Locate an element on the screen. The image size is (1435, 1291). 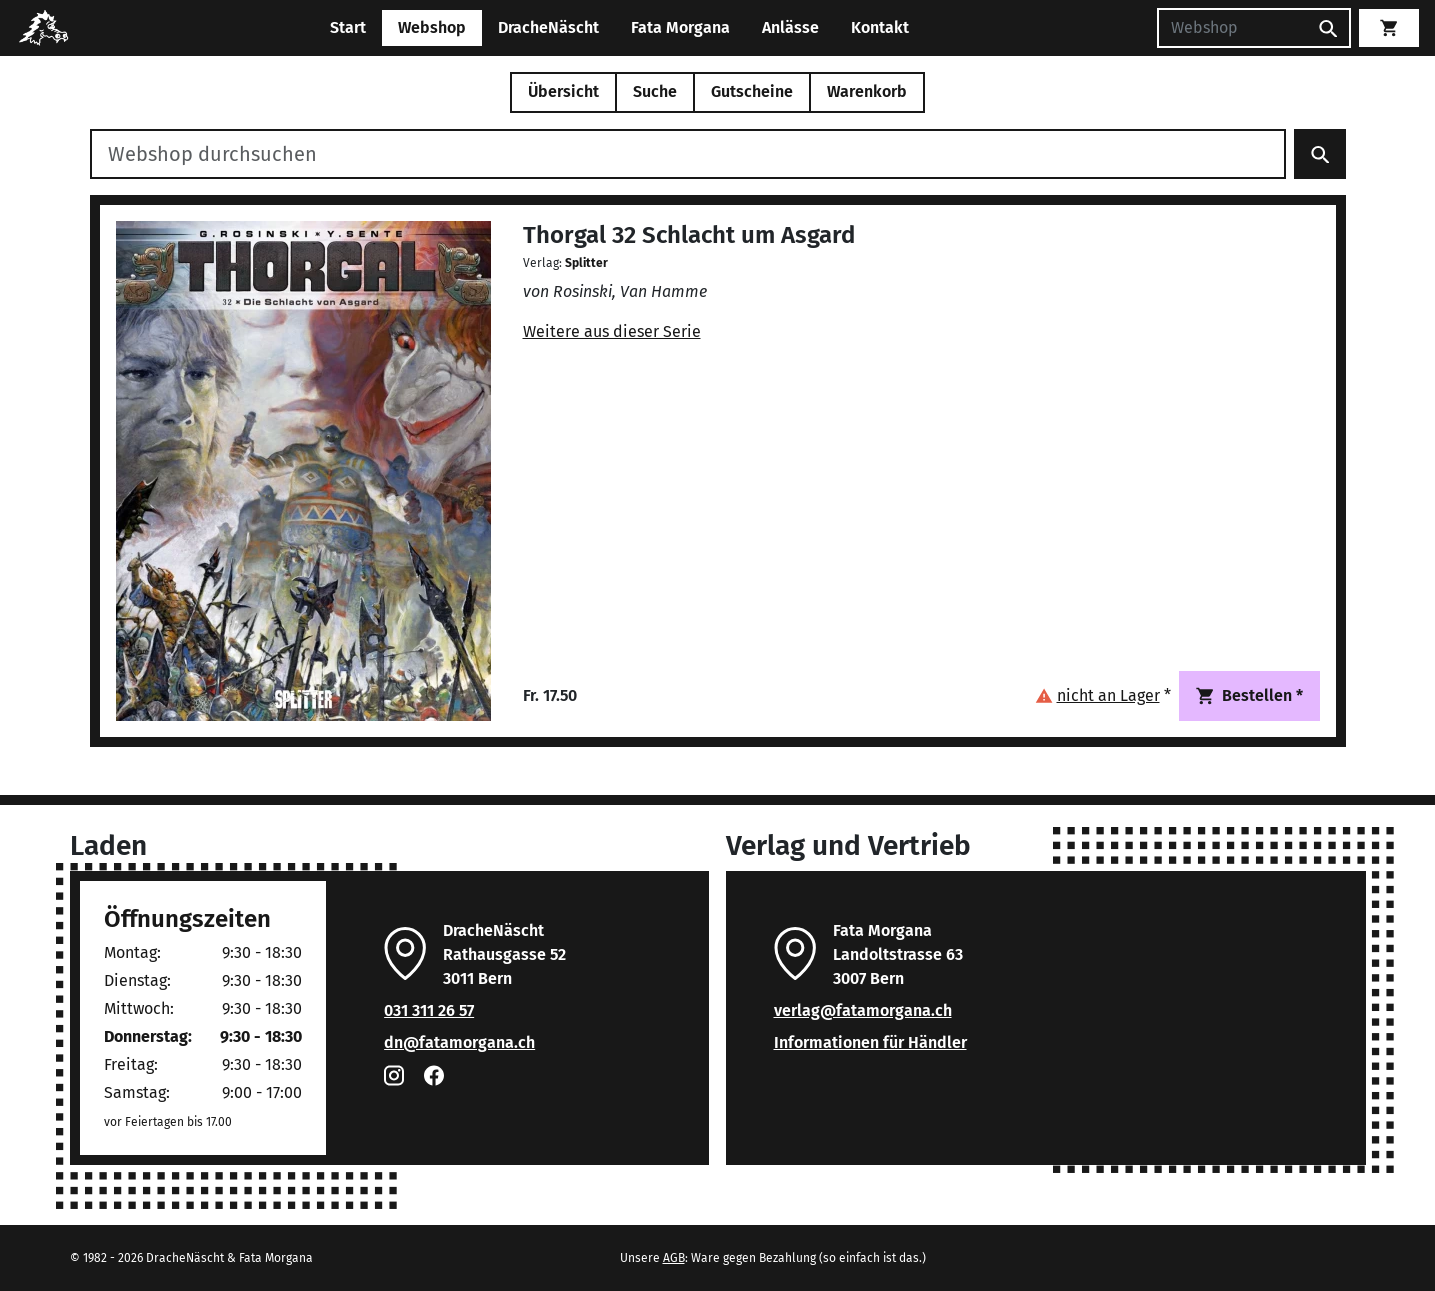
[Webshop durchsuchen] is located at coordinates (688, 154).